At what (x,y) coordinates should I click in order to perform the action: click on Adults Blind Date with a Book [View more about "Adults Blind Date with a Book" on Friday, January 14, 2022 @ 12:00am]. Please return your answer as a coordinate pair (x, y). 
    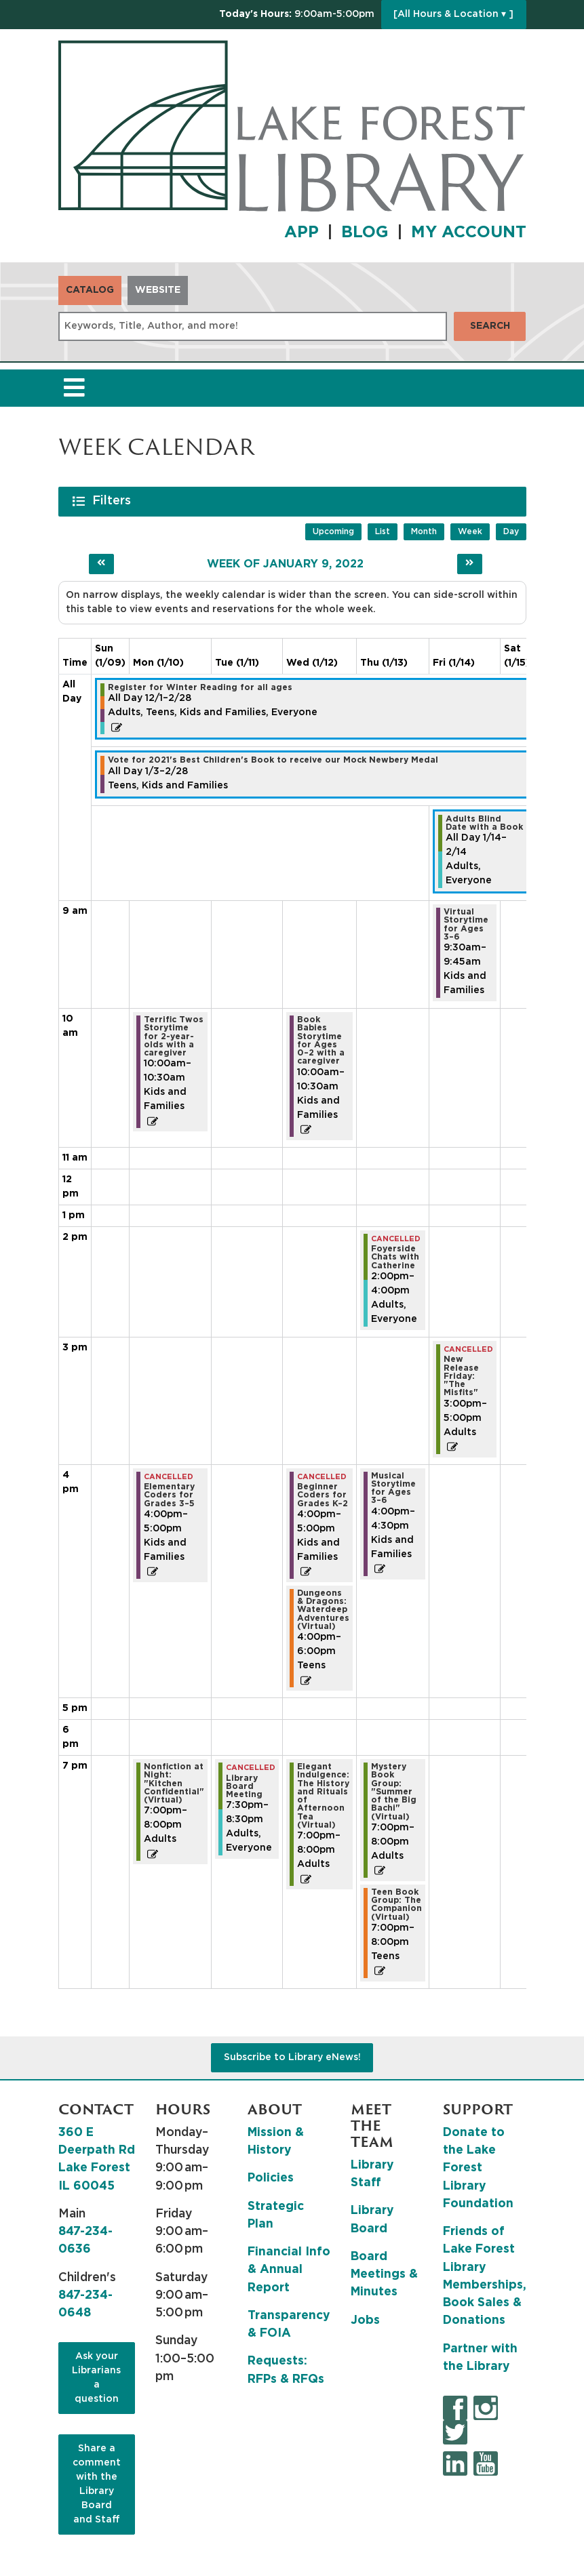
    Looking at the image, I should click on (484, 823).